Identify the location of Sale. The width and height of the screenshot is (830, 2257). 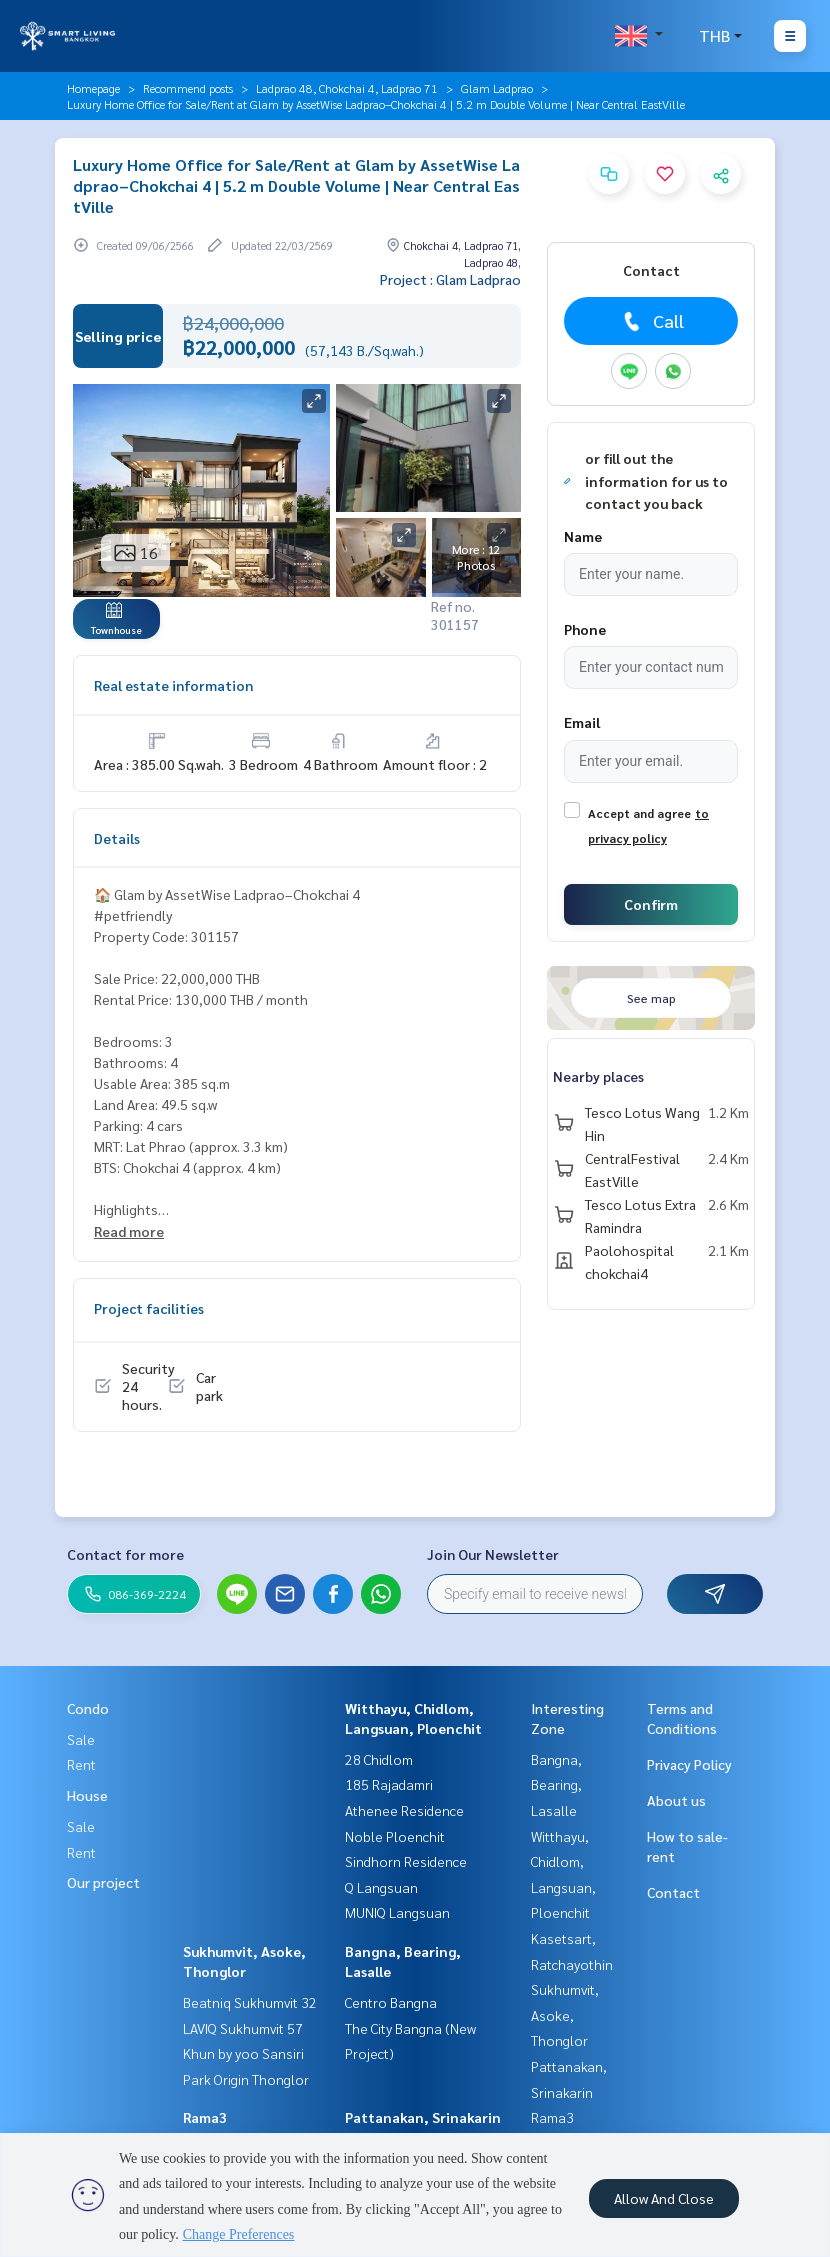
(81, 1739).